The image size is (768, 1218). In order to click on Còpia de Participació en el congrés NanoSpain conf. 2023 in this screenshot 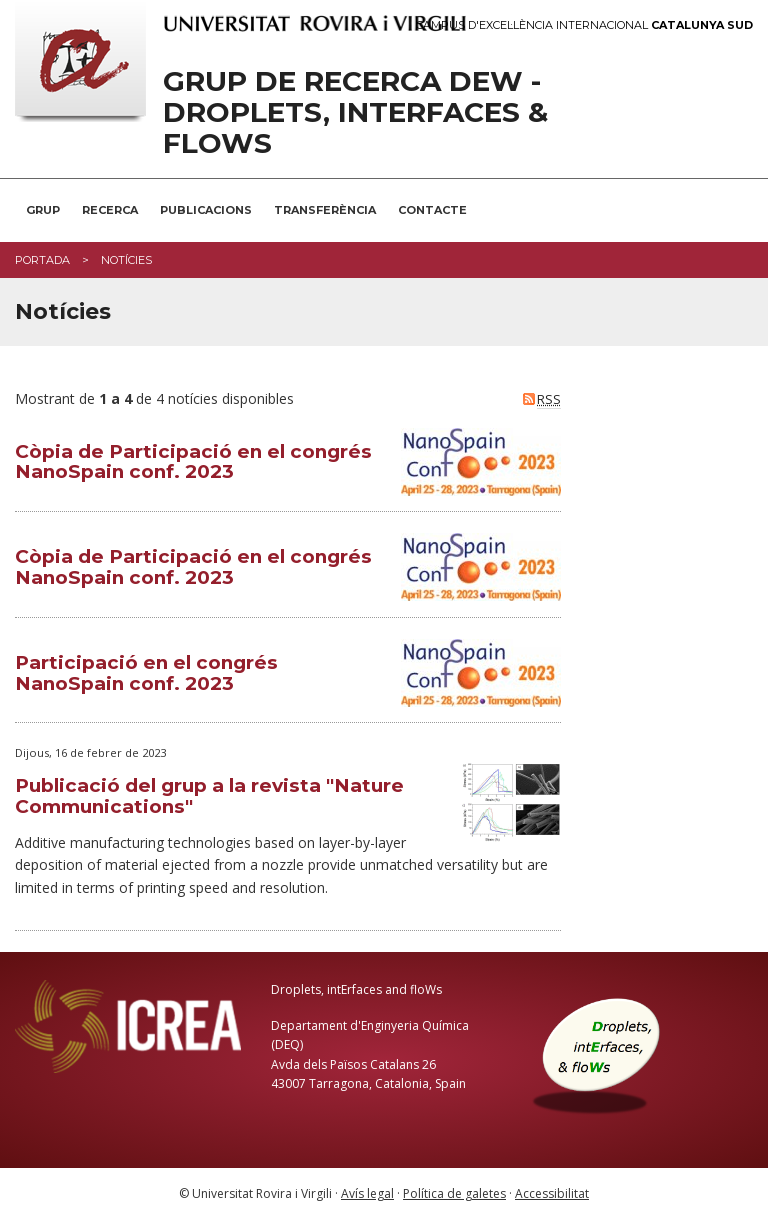, I will do `click(193, 462)`.